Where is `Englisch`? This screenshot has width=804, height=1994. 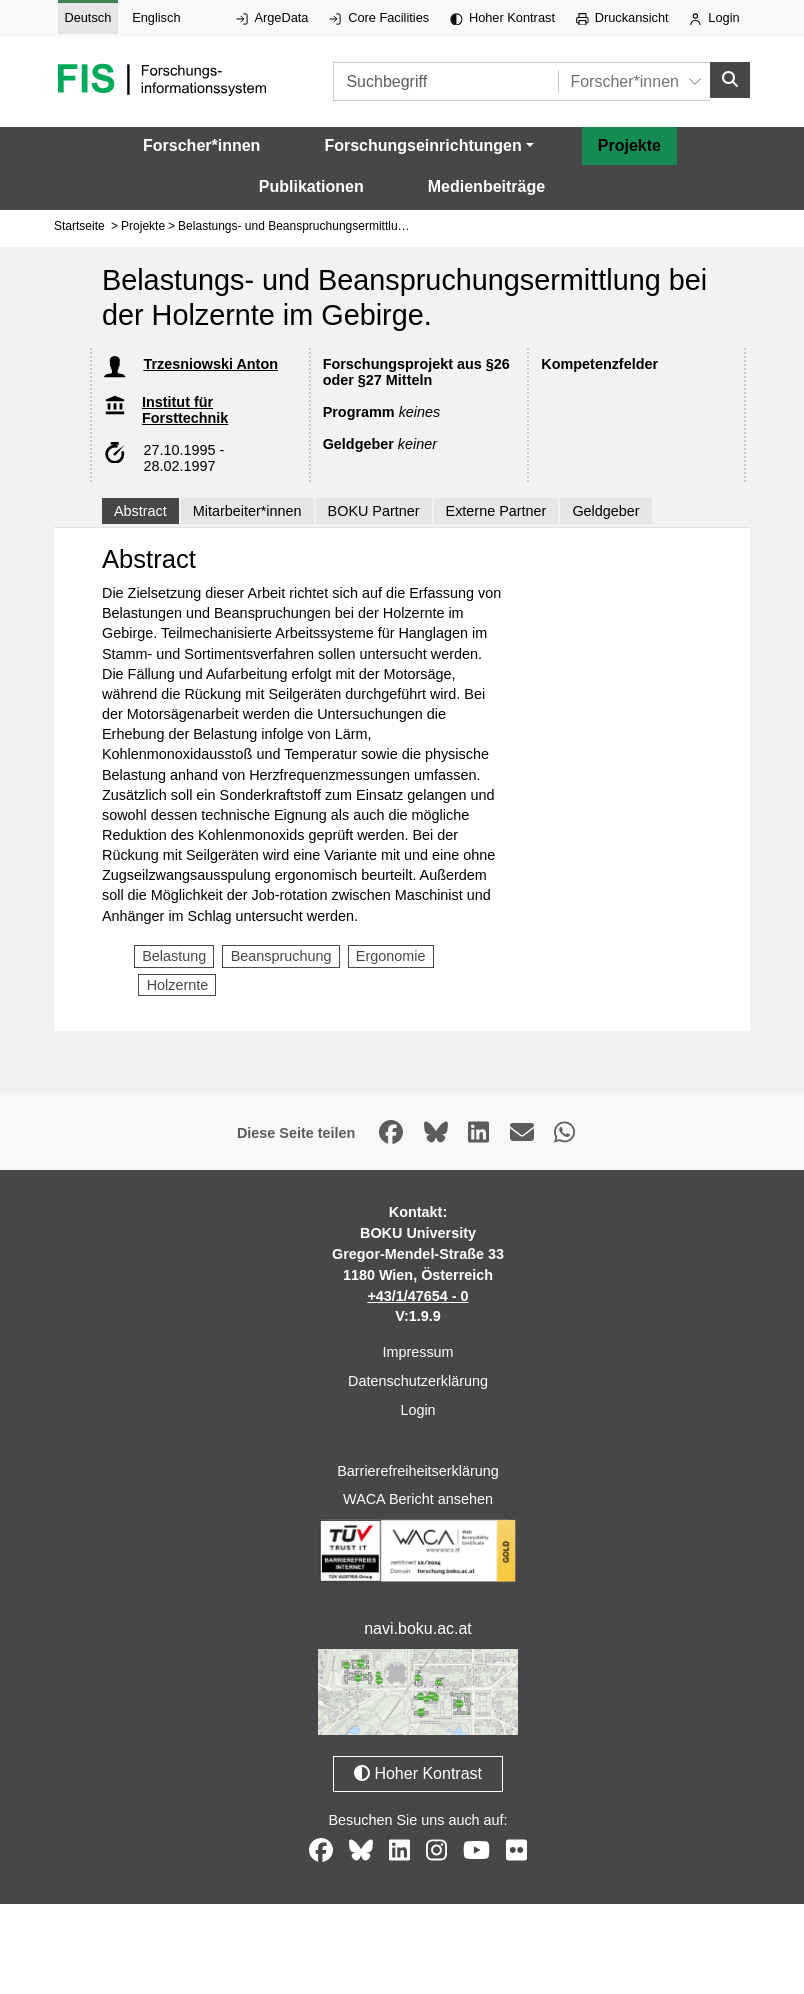
Englisch is located at coordinates (156, 17).